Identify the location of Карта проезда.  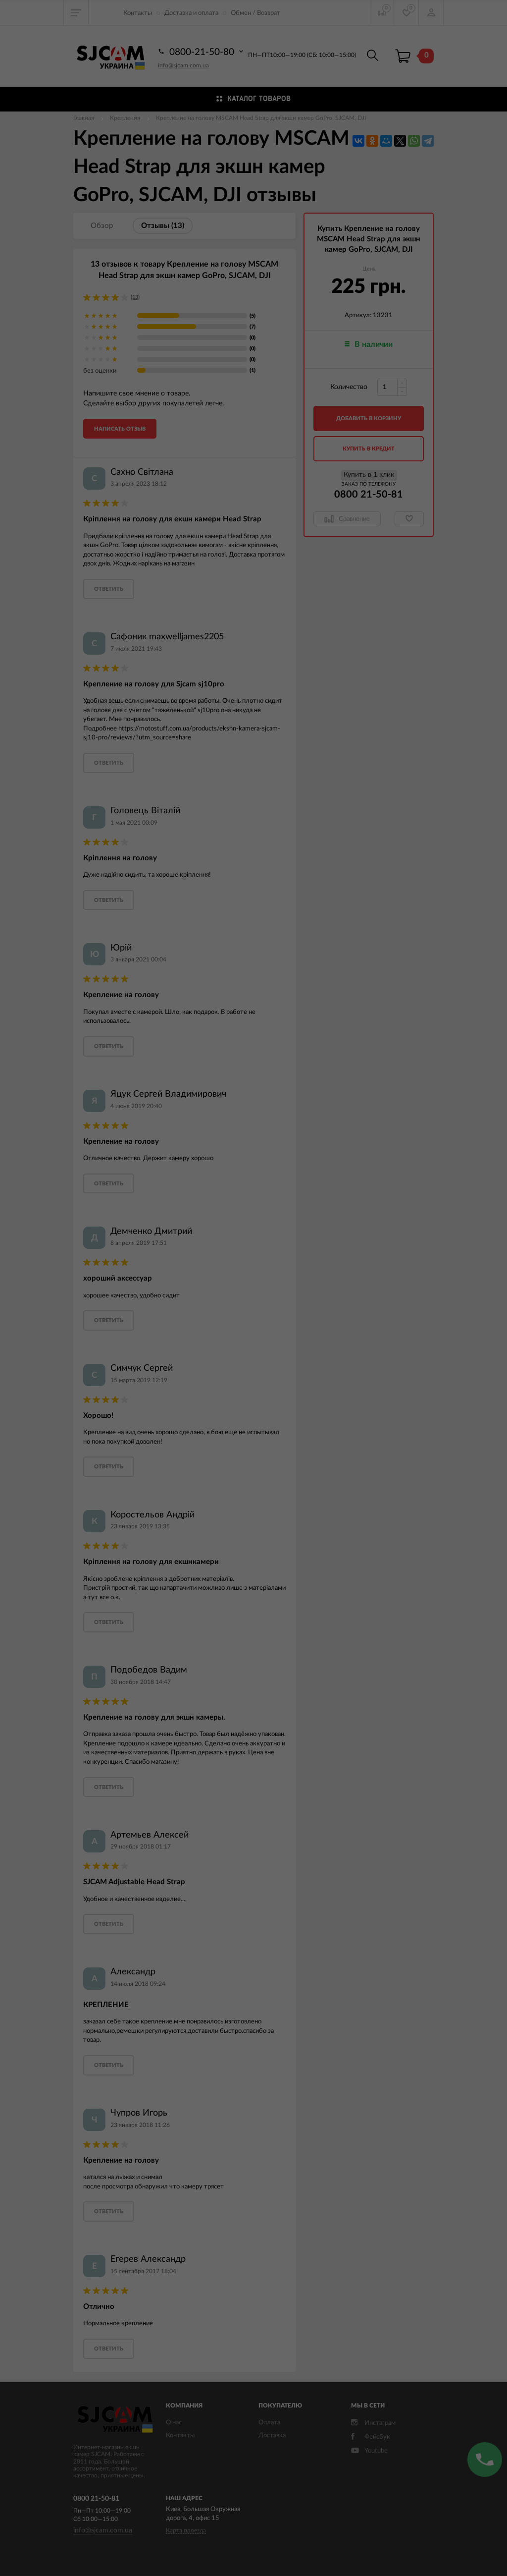
(186, 2530).